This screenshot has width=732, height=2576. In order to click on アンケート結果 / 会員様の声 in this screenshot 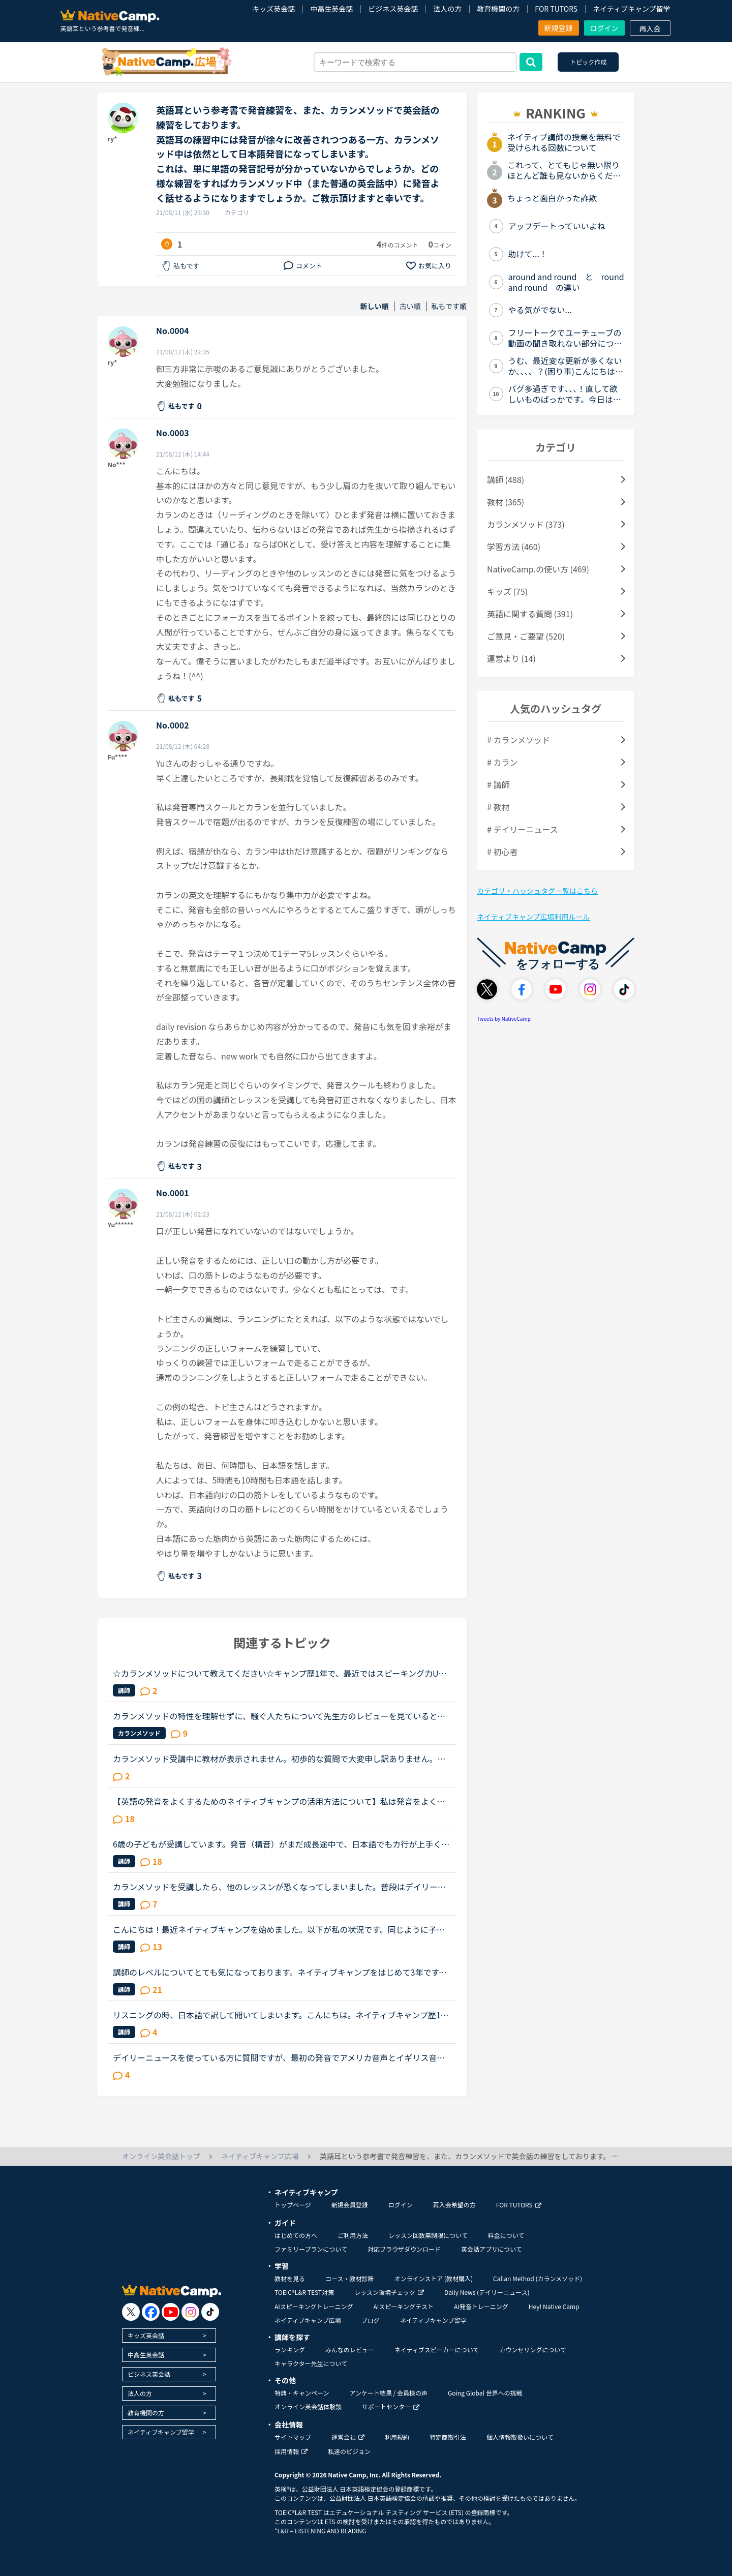, I will do `click(388, 2392)`.